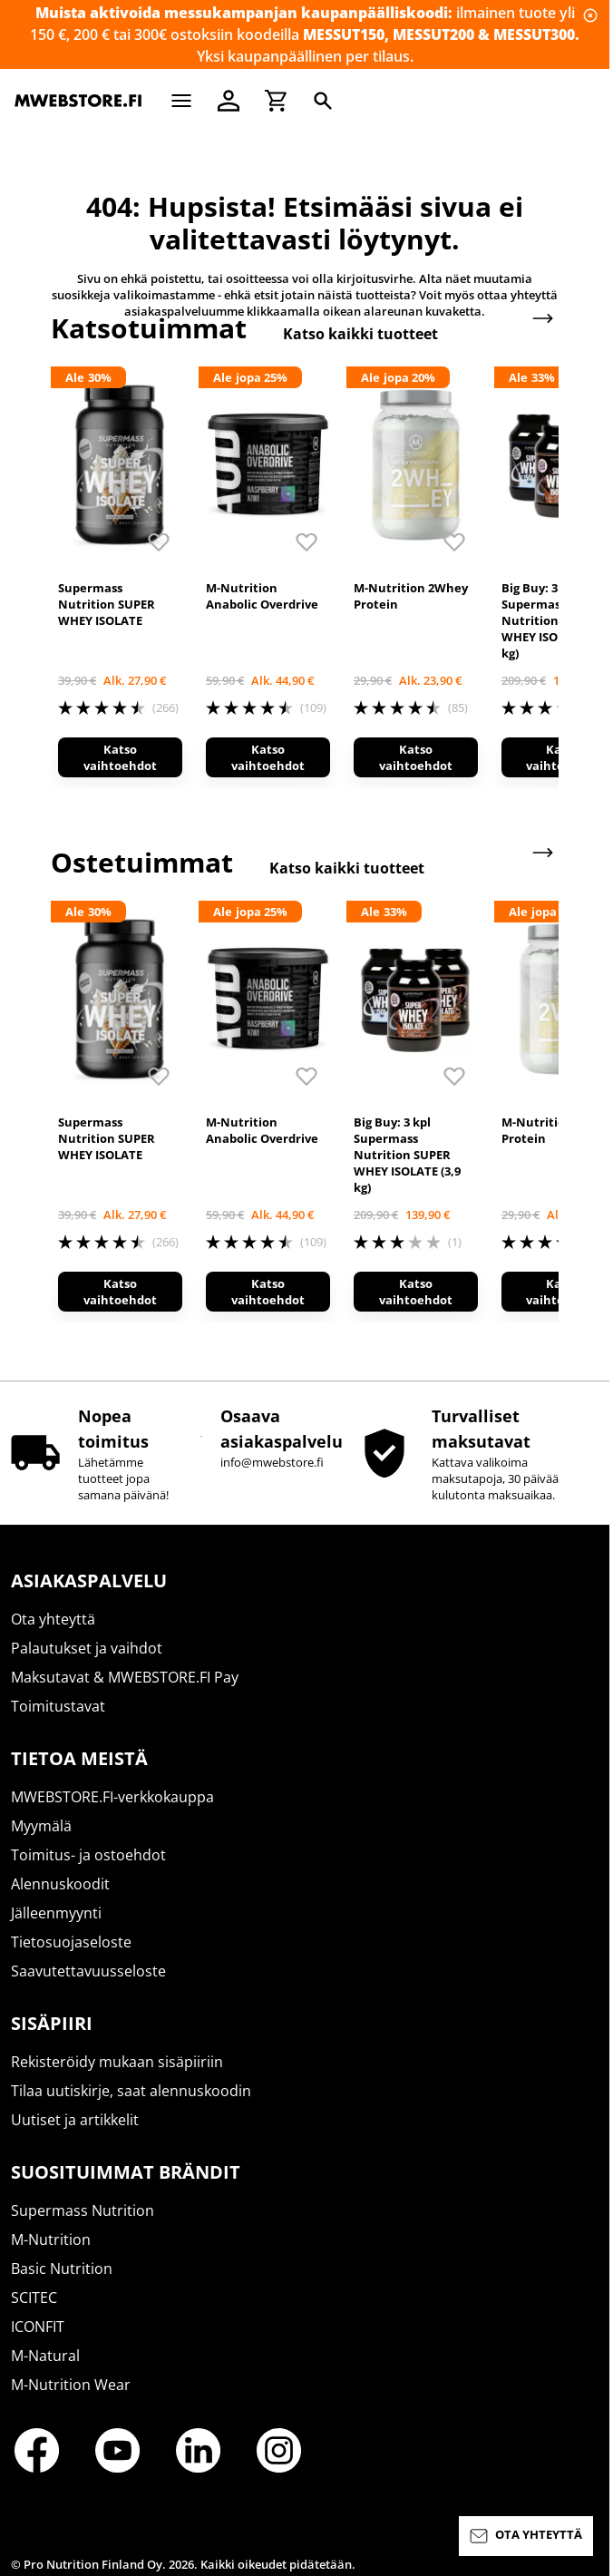 Image resolution: width=613 pixels, height=2576 pixels. I want to click on Uutiset ja artikkelit, so click(75, 2120).